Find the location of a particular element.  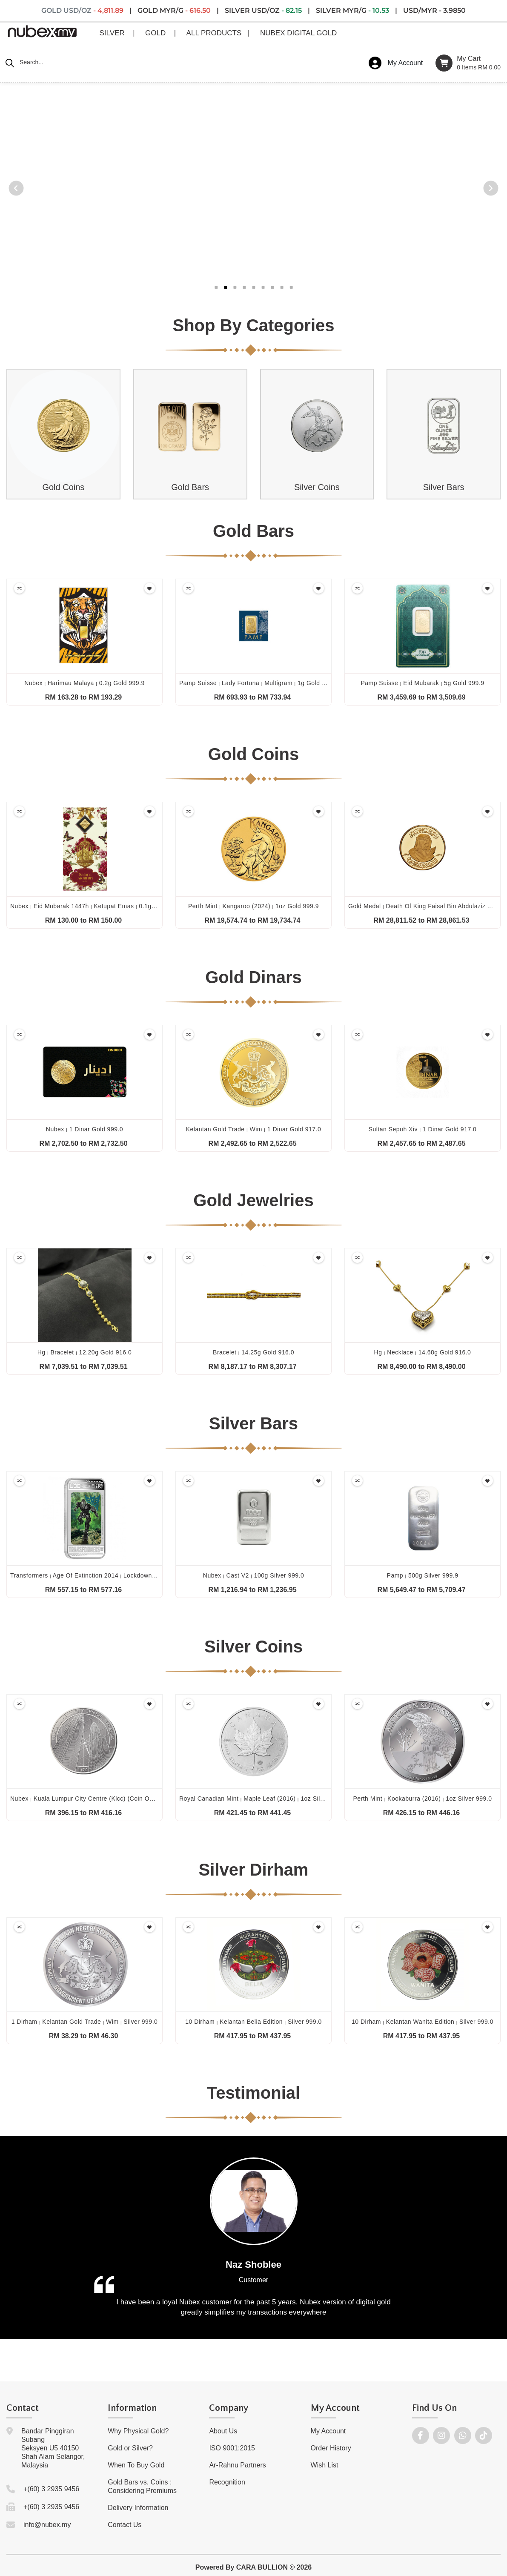

CARA BULLION is located at coordinates (262, 2567).